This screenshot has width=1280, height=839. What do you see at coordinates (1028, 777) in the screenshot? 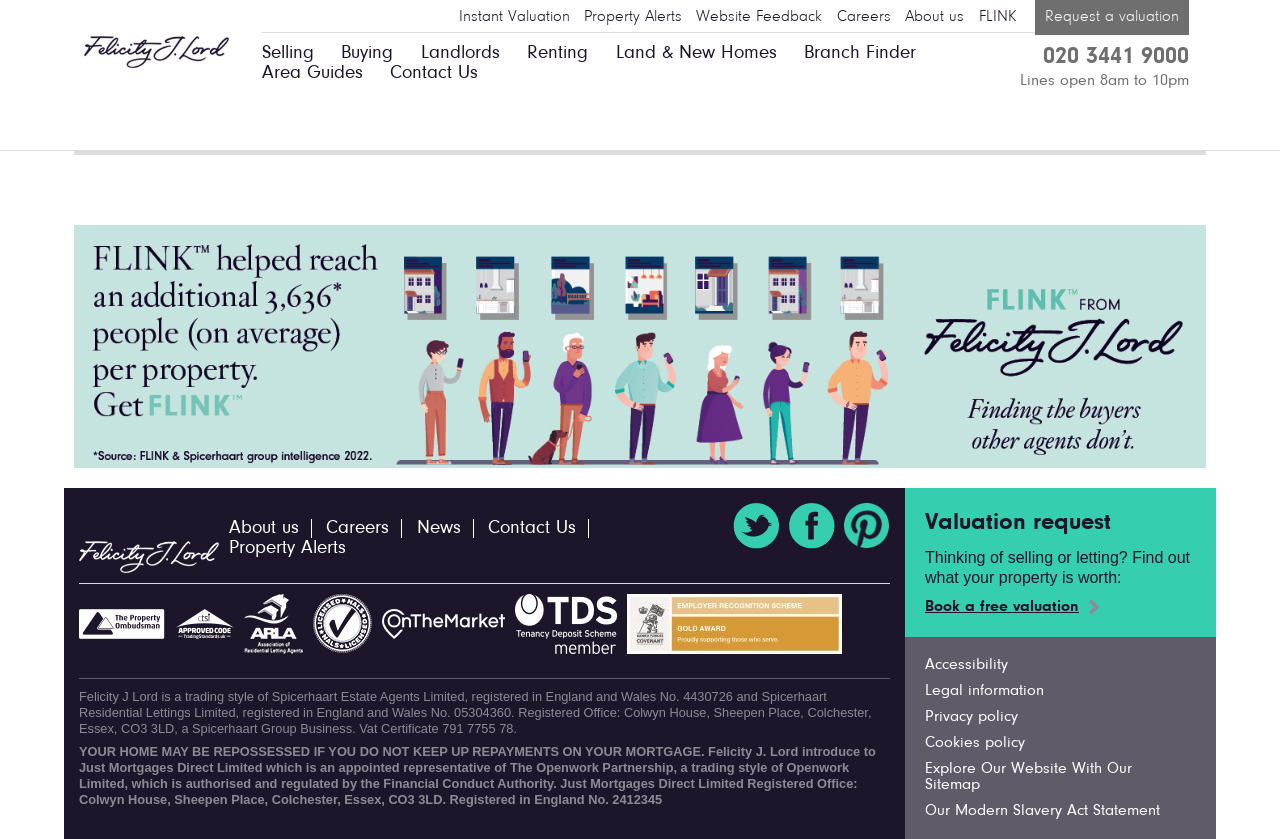
I see `Explore Our Website With Our Sitemap` at bounding box center [1028, 777].